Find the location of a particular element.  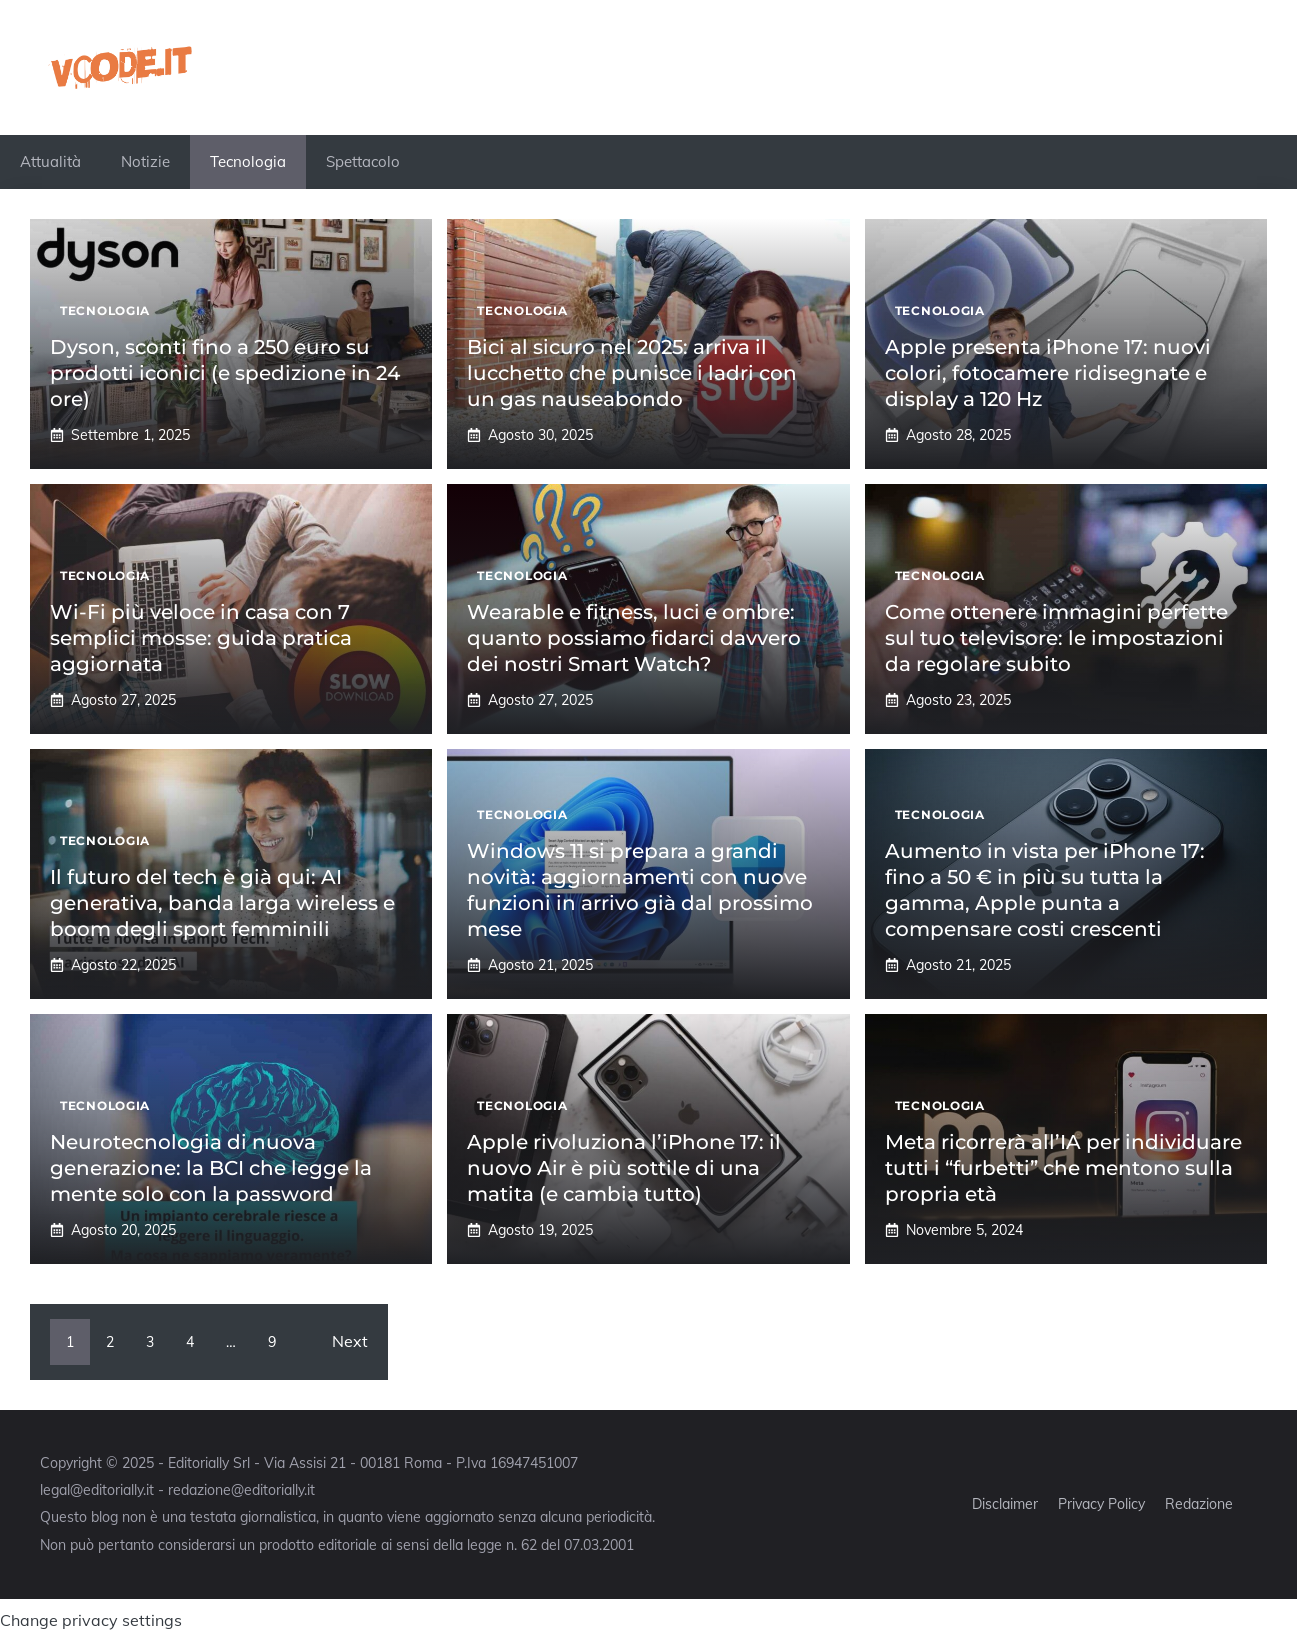

Redazione is located at coordinates (1199, 1504).